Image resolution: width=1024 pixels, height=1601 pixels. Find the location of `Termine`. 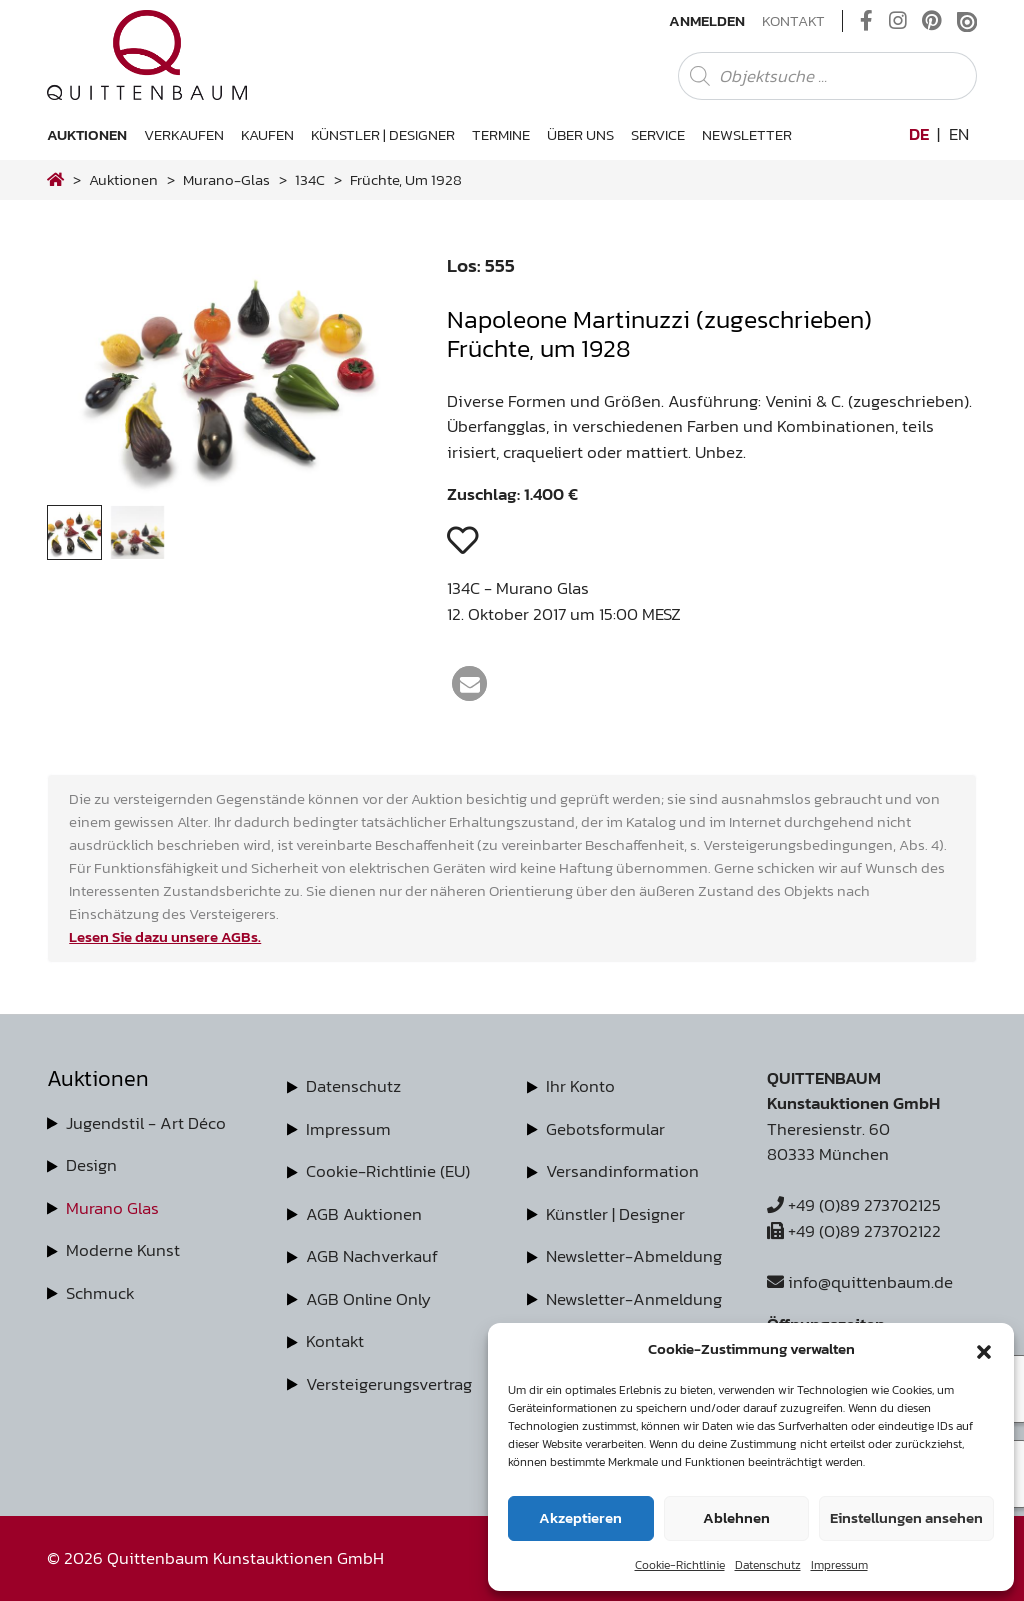

Termine is located at coordinates (501, 134).